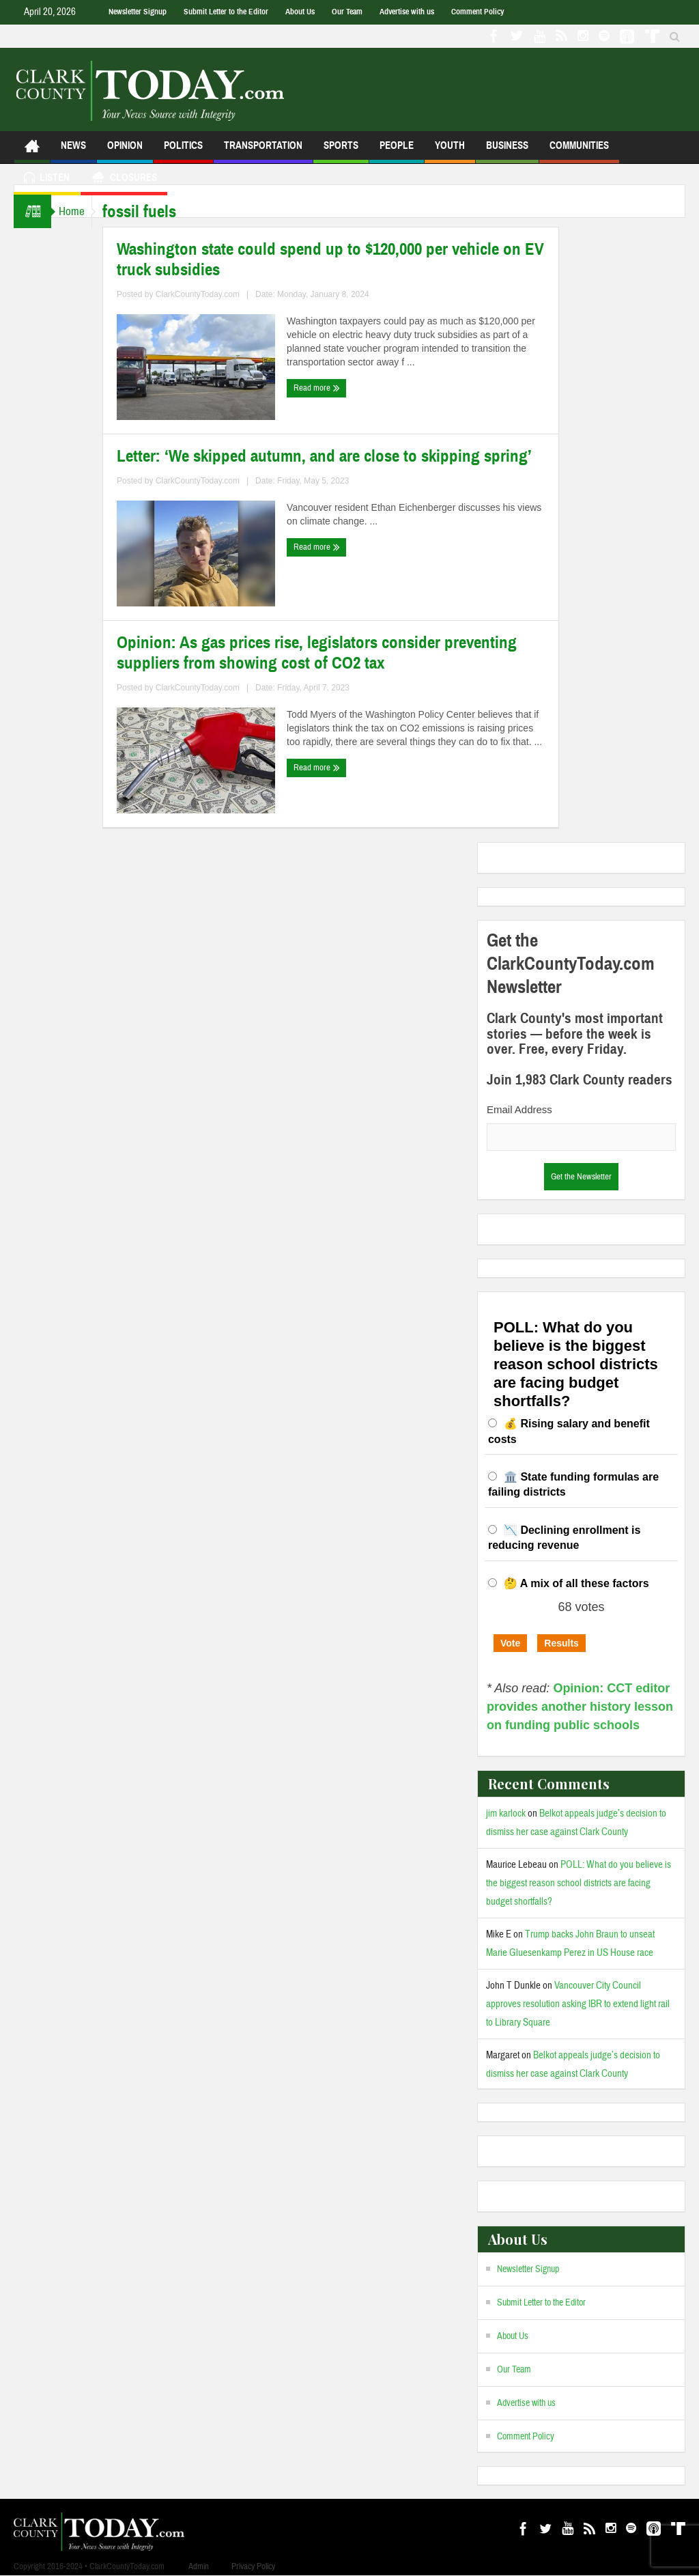  I want to click on 🤔 A mix of all these factors, so click(576, 1583).